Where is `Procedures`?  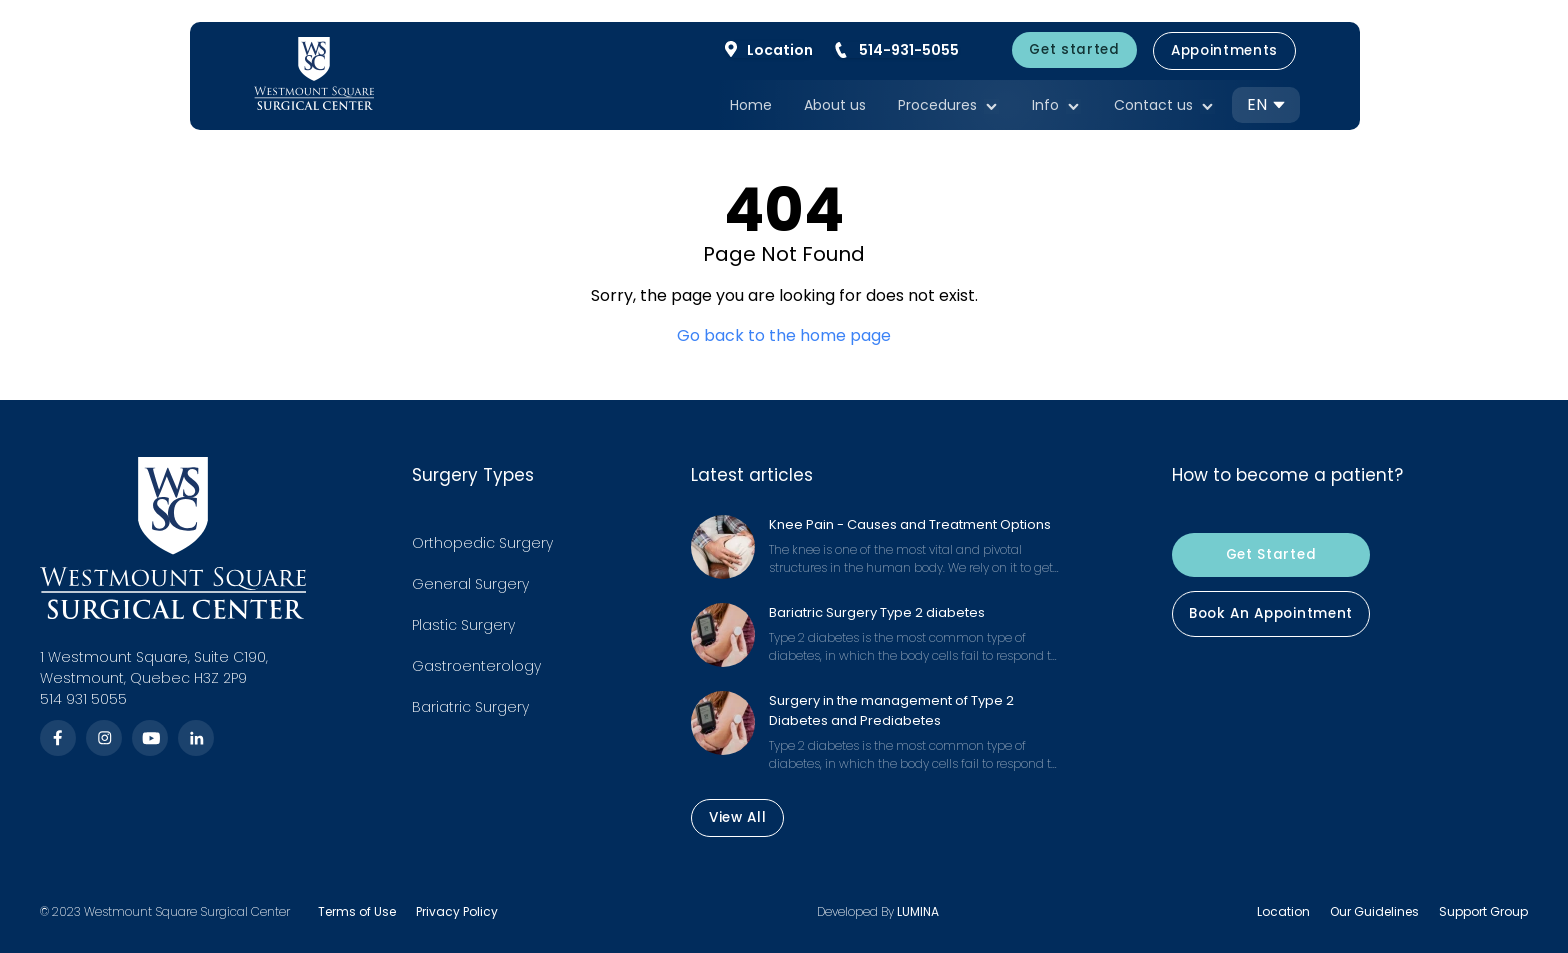 Procedures is located at coordinates (949, 106).